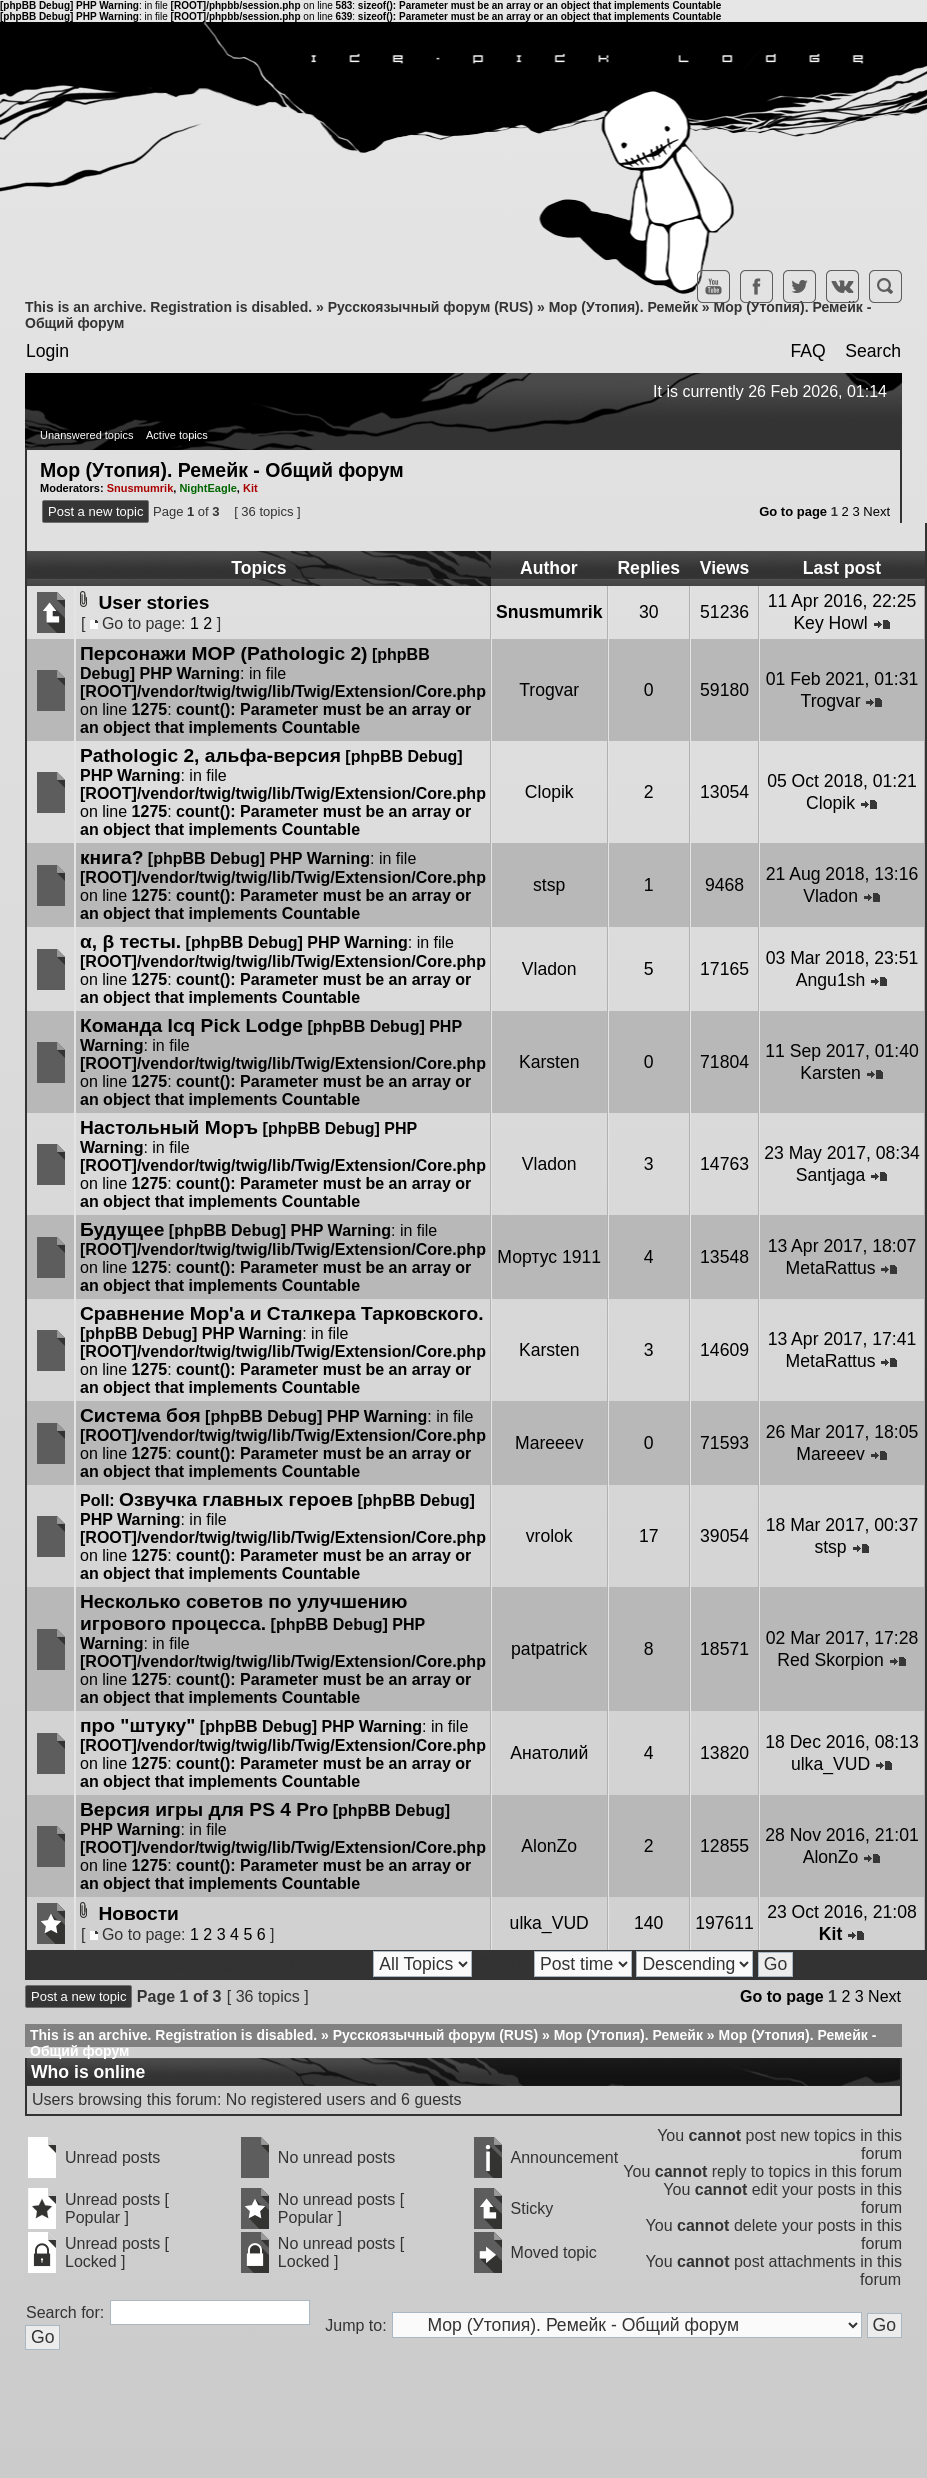 The image size is (927, 2478). What do you see at coordinates (87, 435) in the screenshot?
I see `Unanswered topics` at bounding box center [87, 435].